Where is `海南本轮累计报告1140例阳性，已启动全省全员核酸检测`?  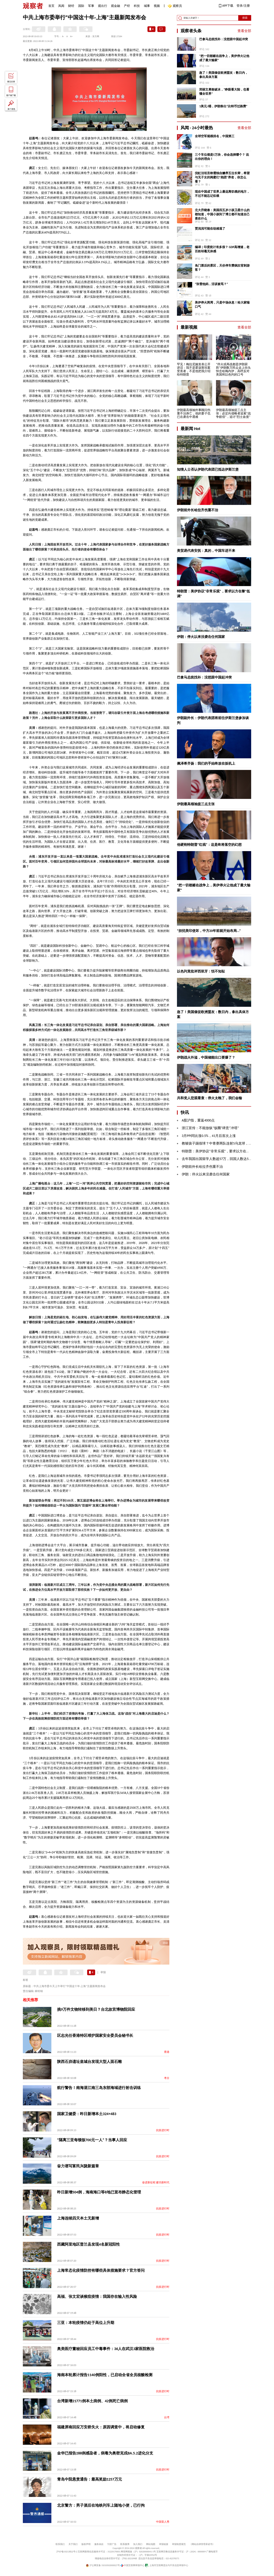
海南本轮累计报告1140例阳性，已启动全省全员核酸检测 is located at coordinates (104, 2375).